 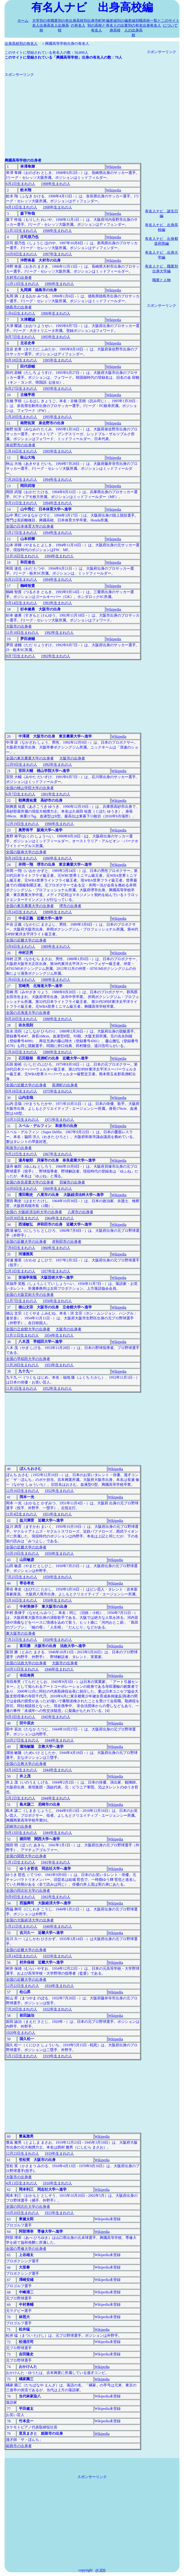 What do you see at coordinates (57, 1091) in the screenshot?
I see `1975年生まれの人` at bounding box center [57, 1091].